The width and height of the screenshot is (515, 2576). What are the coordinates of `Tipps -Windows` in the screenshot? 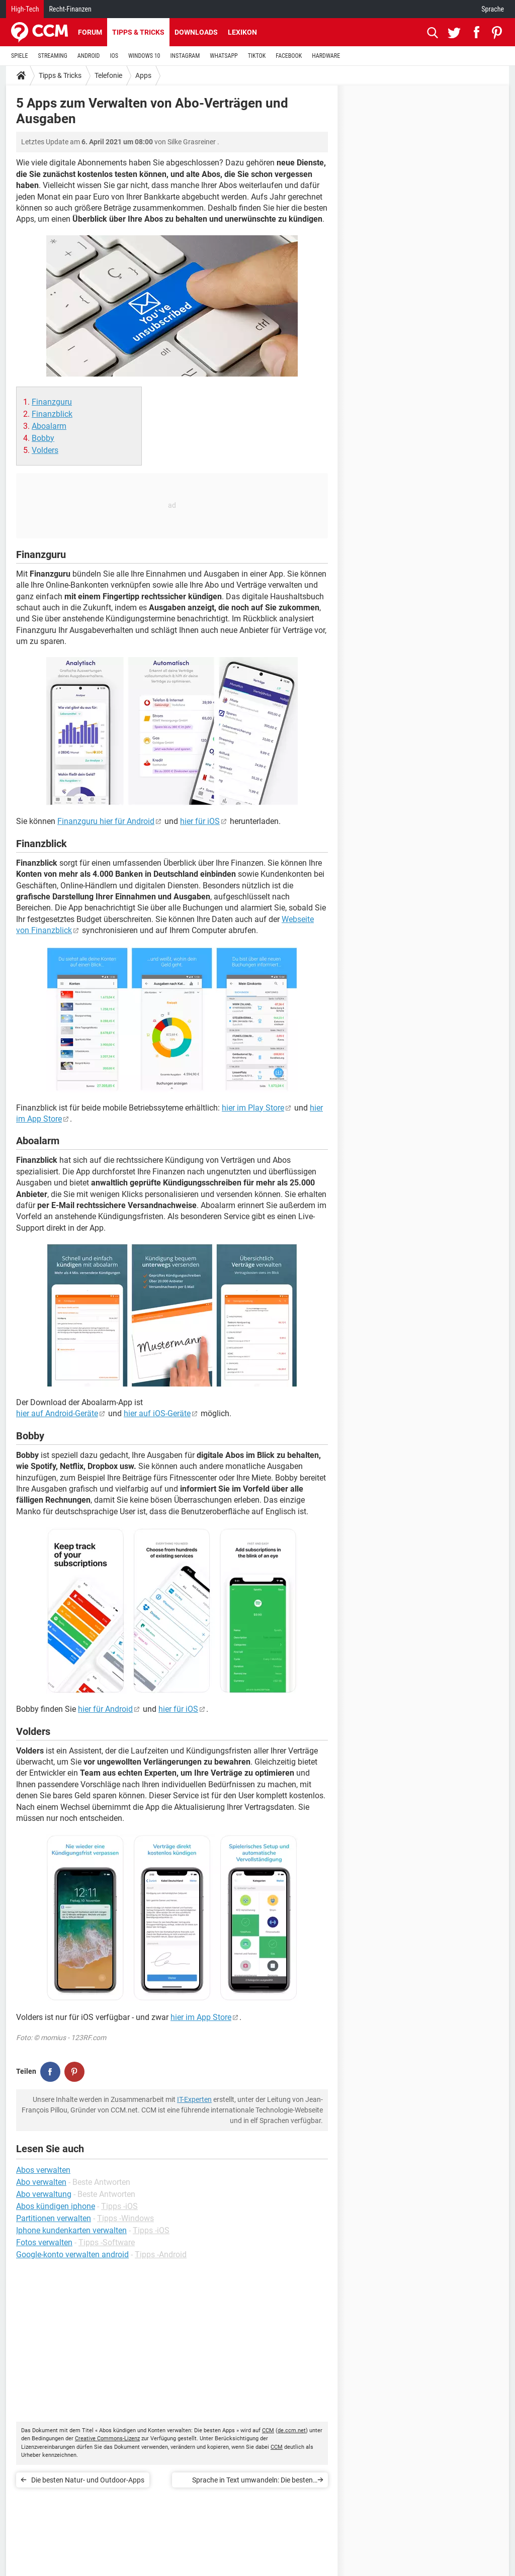 It's located at (125, 2218).